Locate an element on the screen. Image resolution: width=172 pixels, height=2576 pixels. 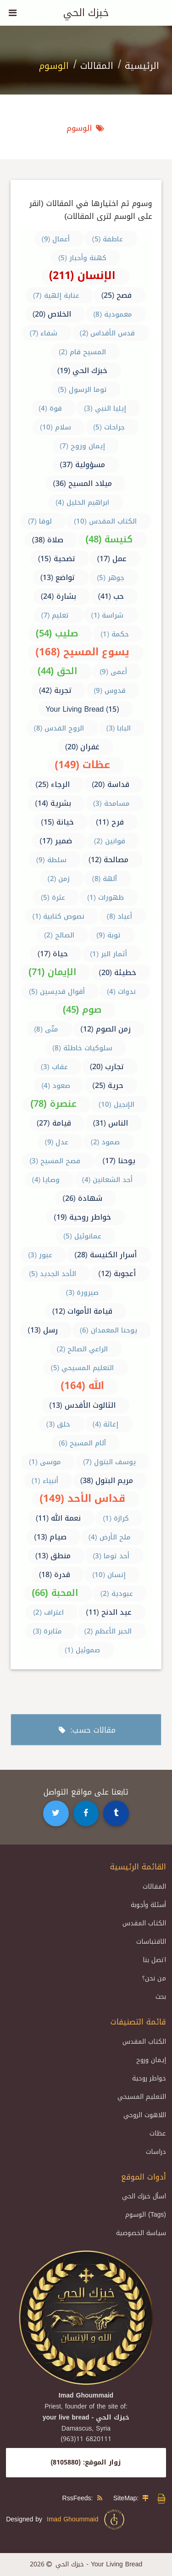
دراسات is located at coordinates (156, 2152).